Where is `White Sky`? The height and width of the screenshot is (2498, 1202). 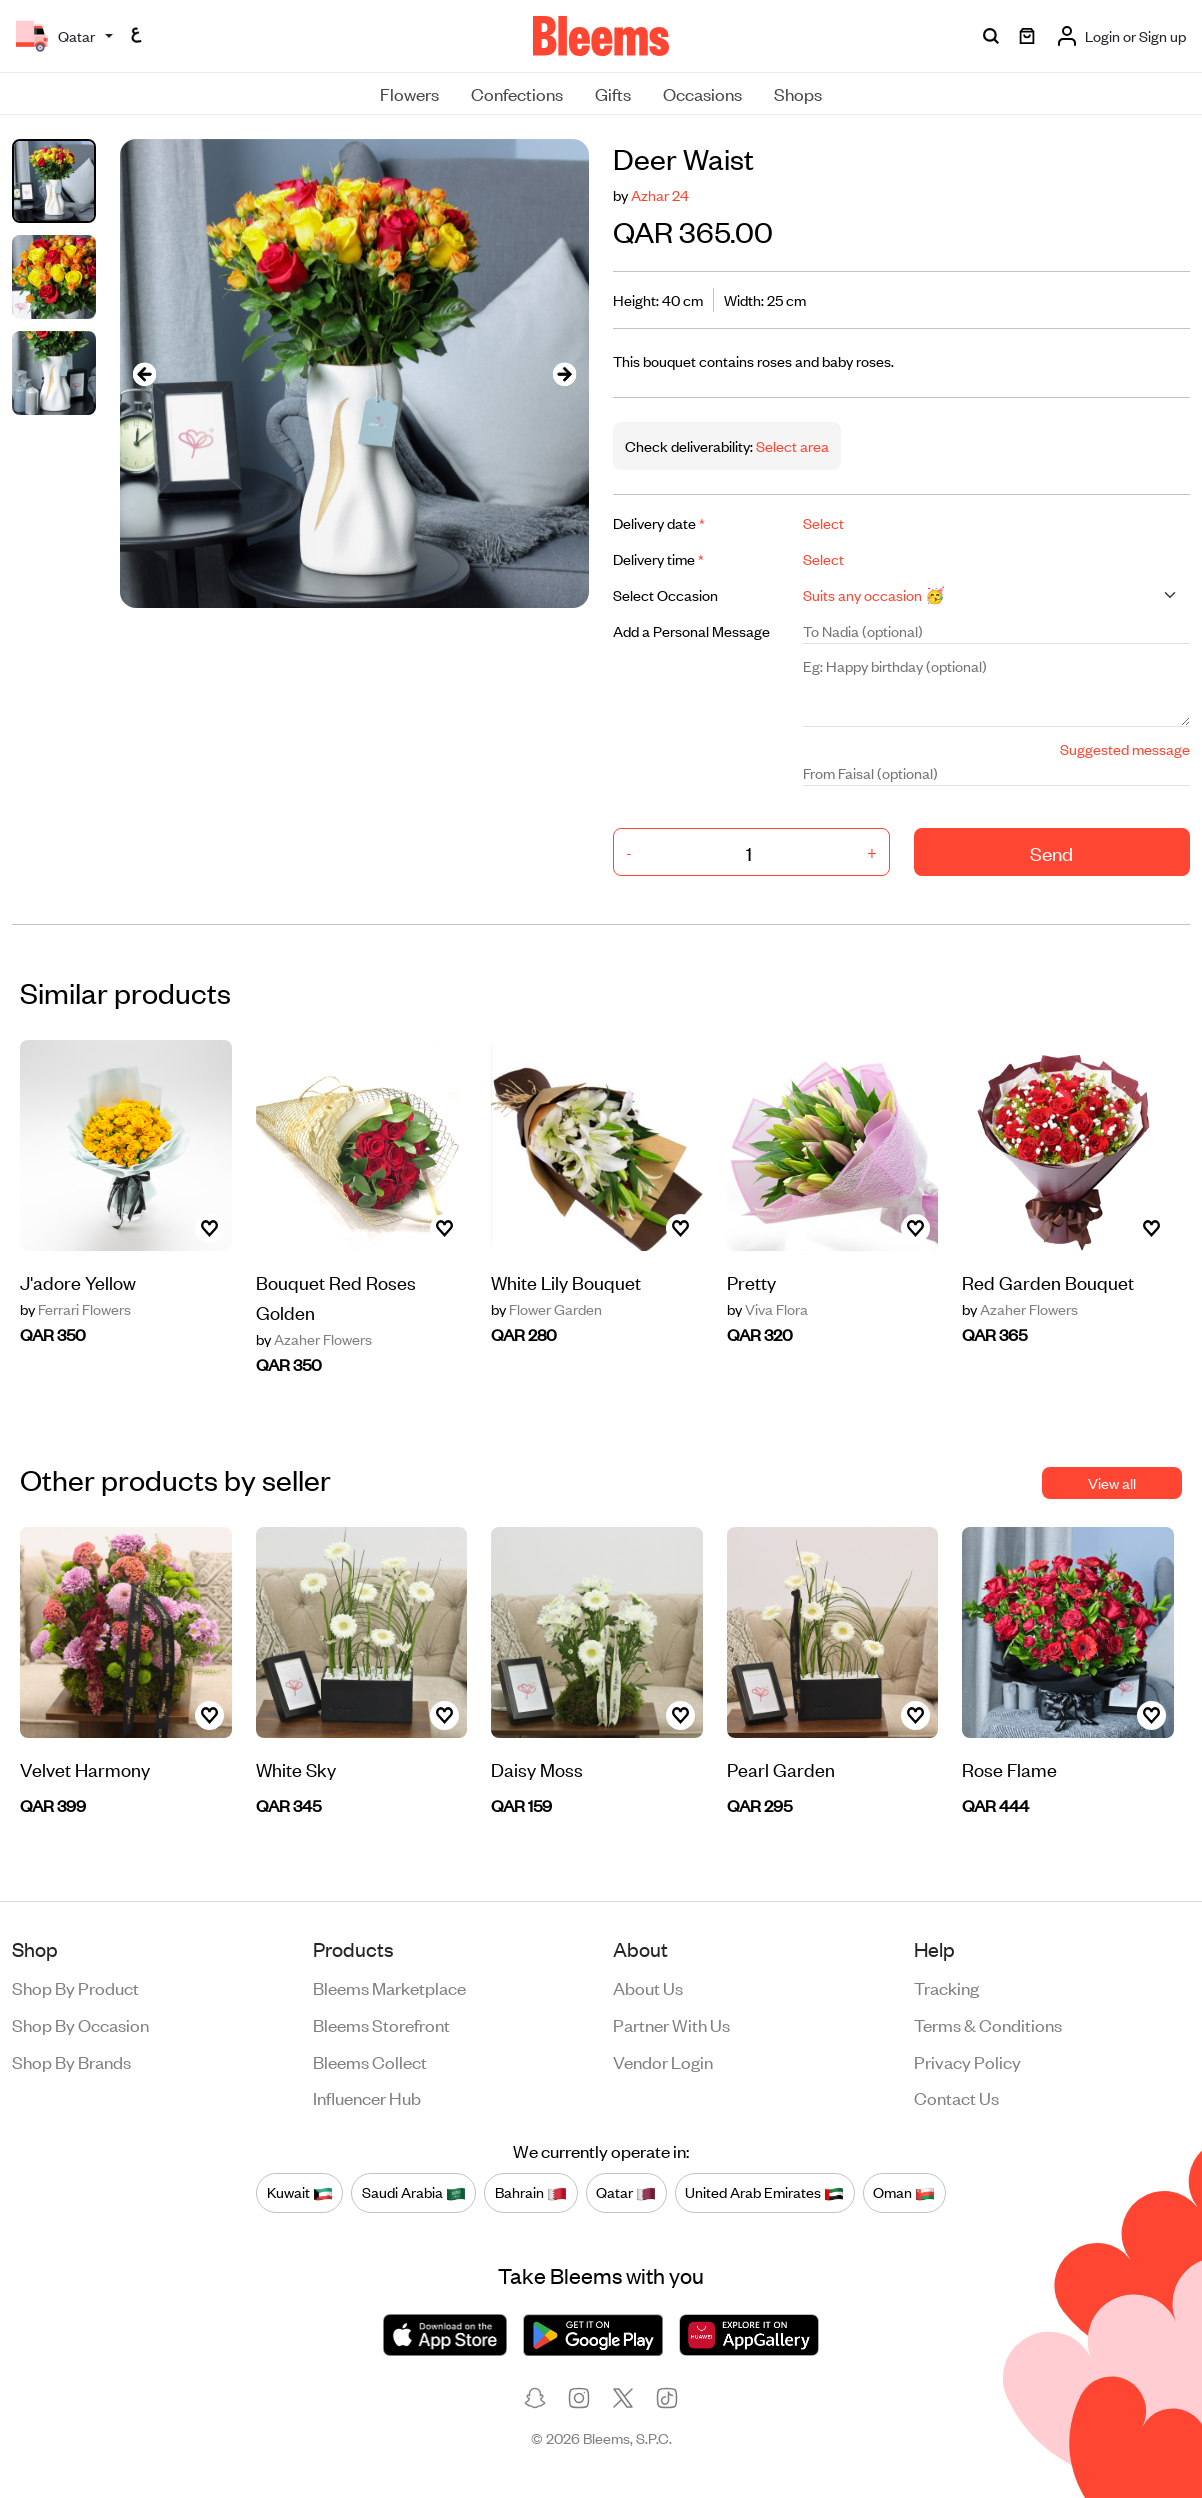 White Sky is located at coordinates (296, 1768).